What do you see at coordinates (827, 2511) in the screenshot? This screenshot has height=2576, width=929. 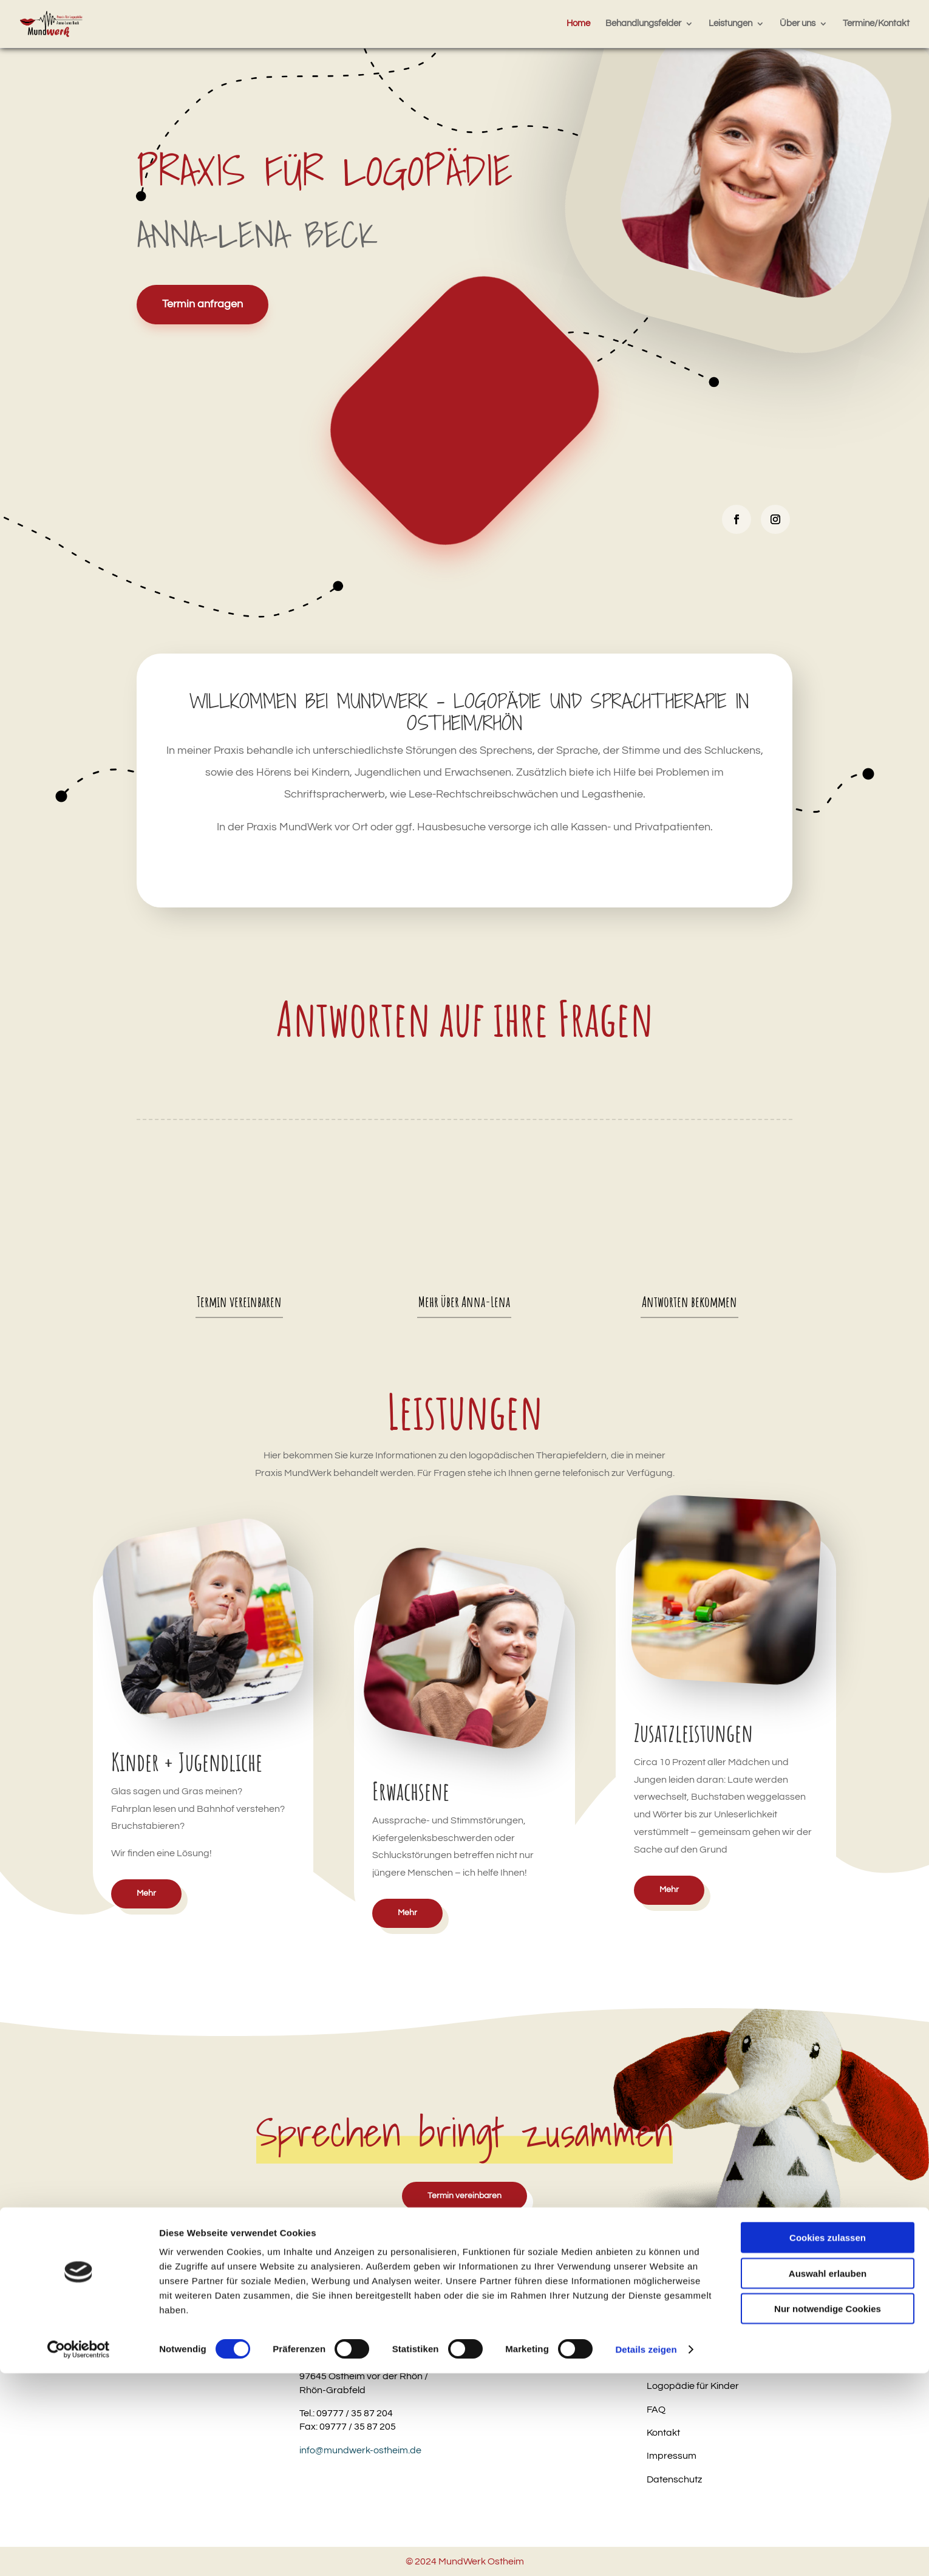 I see `Nur notwendige Cookies` at bounding box center [827, 2511].